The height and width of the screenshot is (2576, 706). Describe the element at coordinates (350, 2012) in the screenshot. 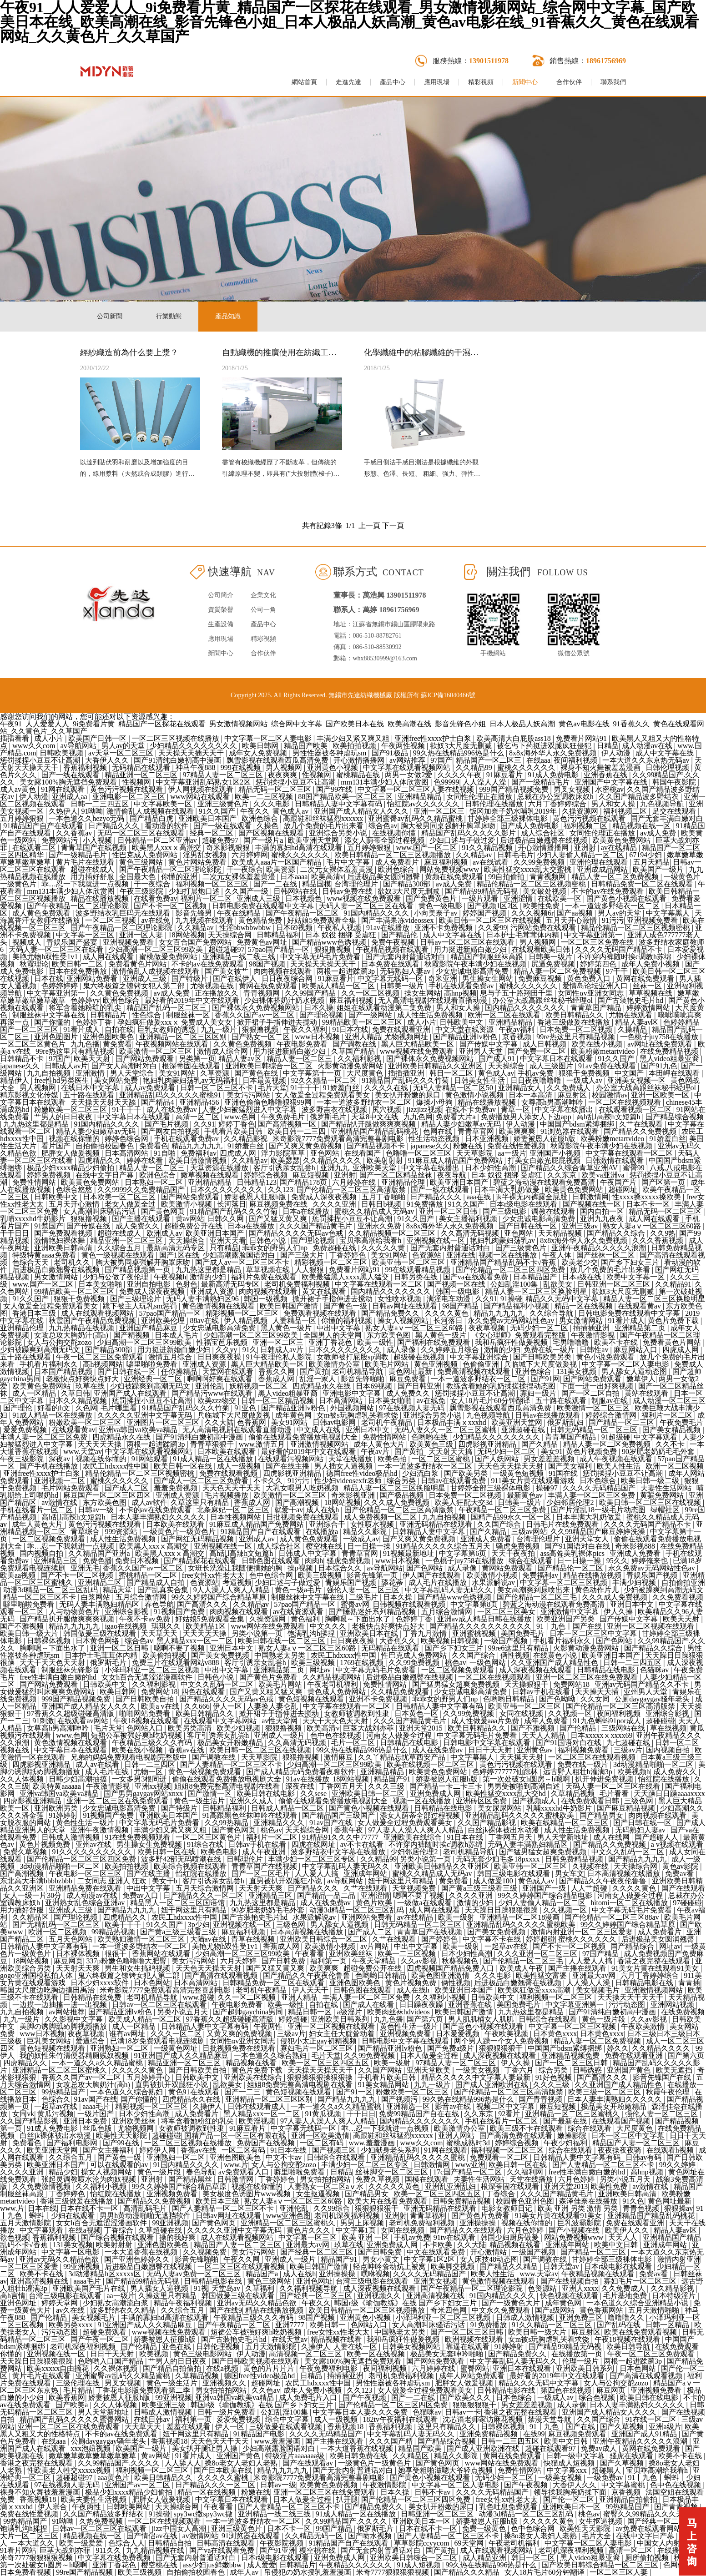

I see `a级淫片` at that location.